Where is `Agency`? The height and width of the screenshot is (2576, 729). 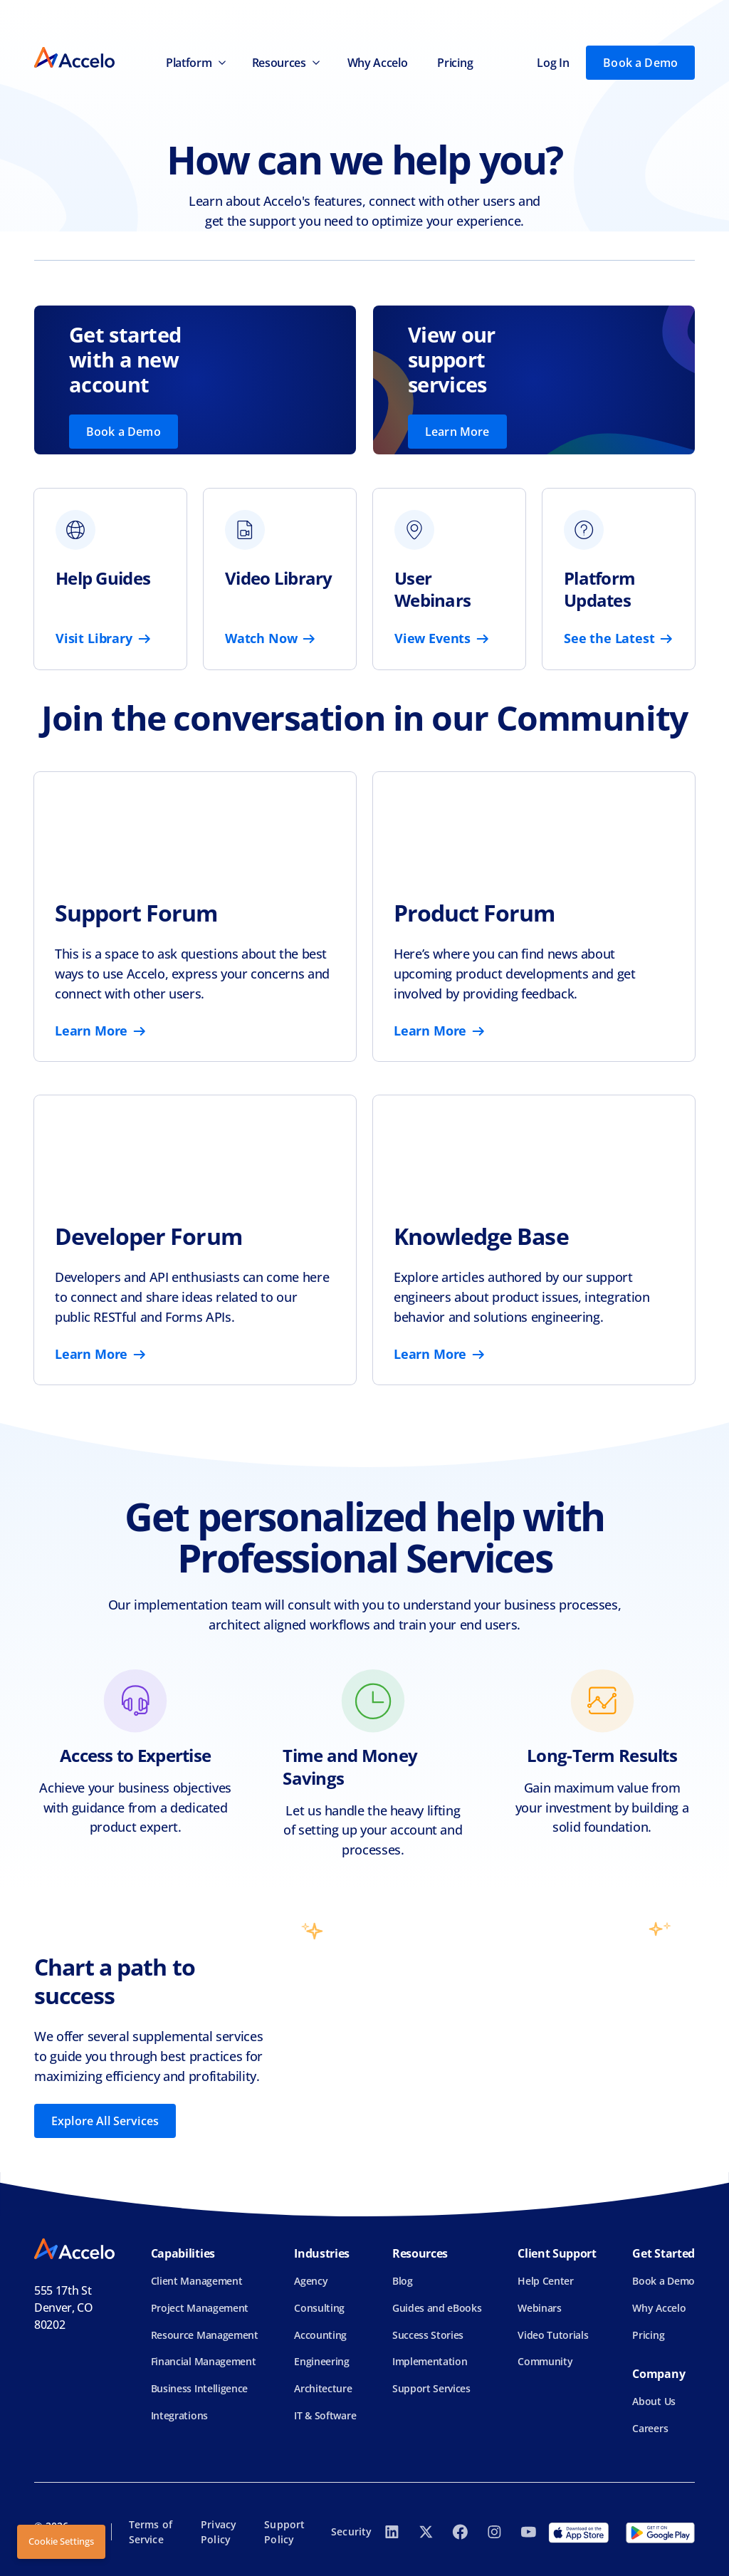
Agency is located at coordinates (310, 2281).